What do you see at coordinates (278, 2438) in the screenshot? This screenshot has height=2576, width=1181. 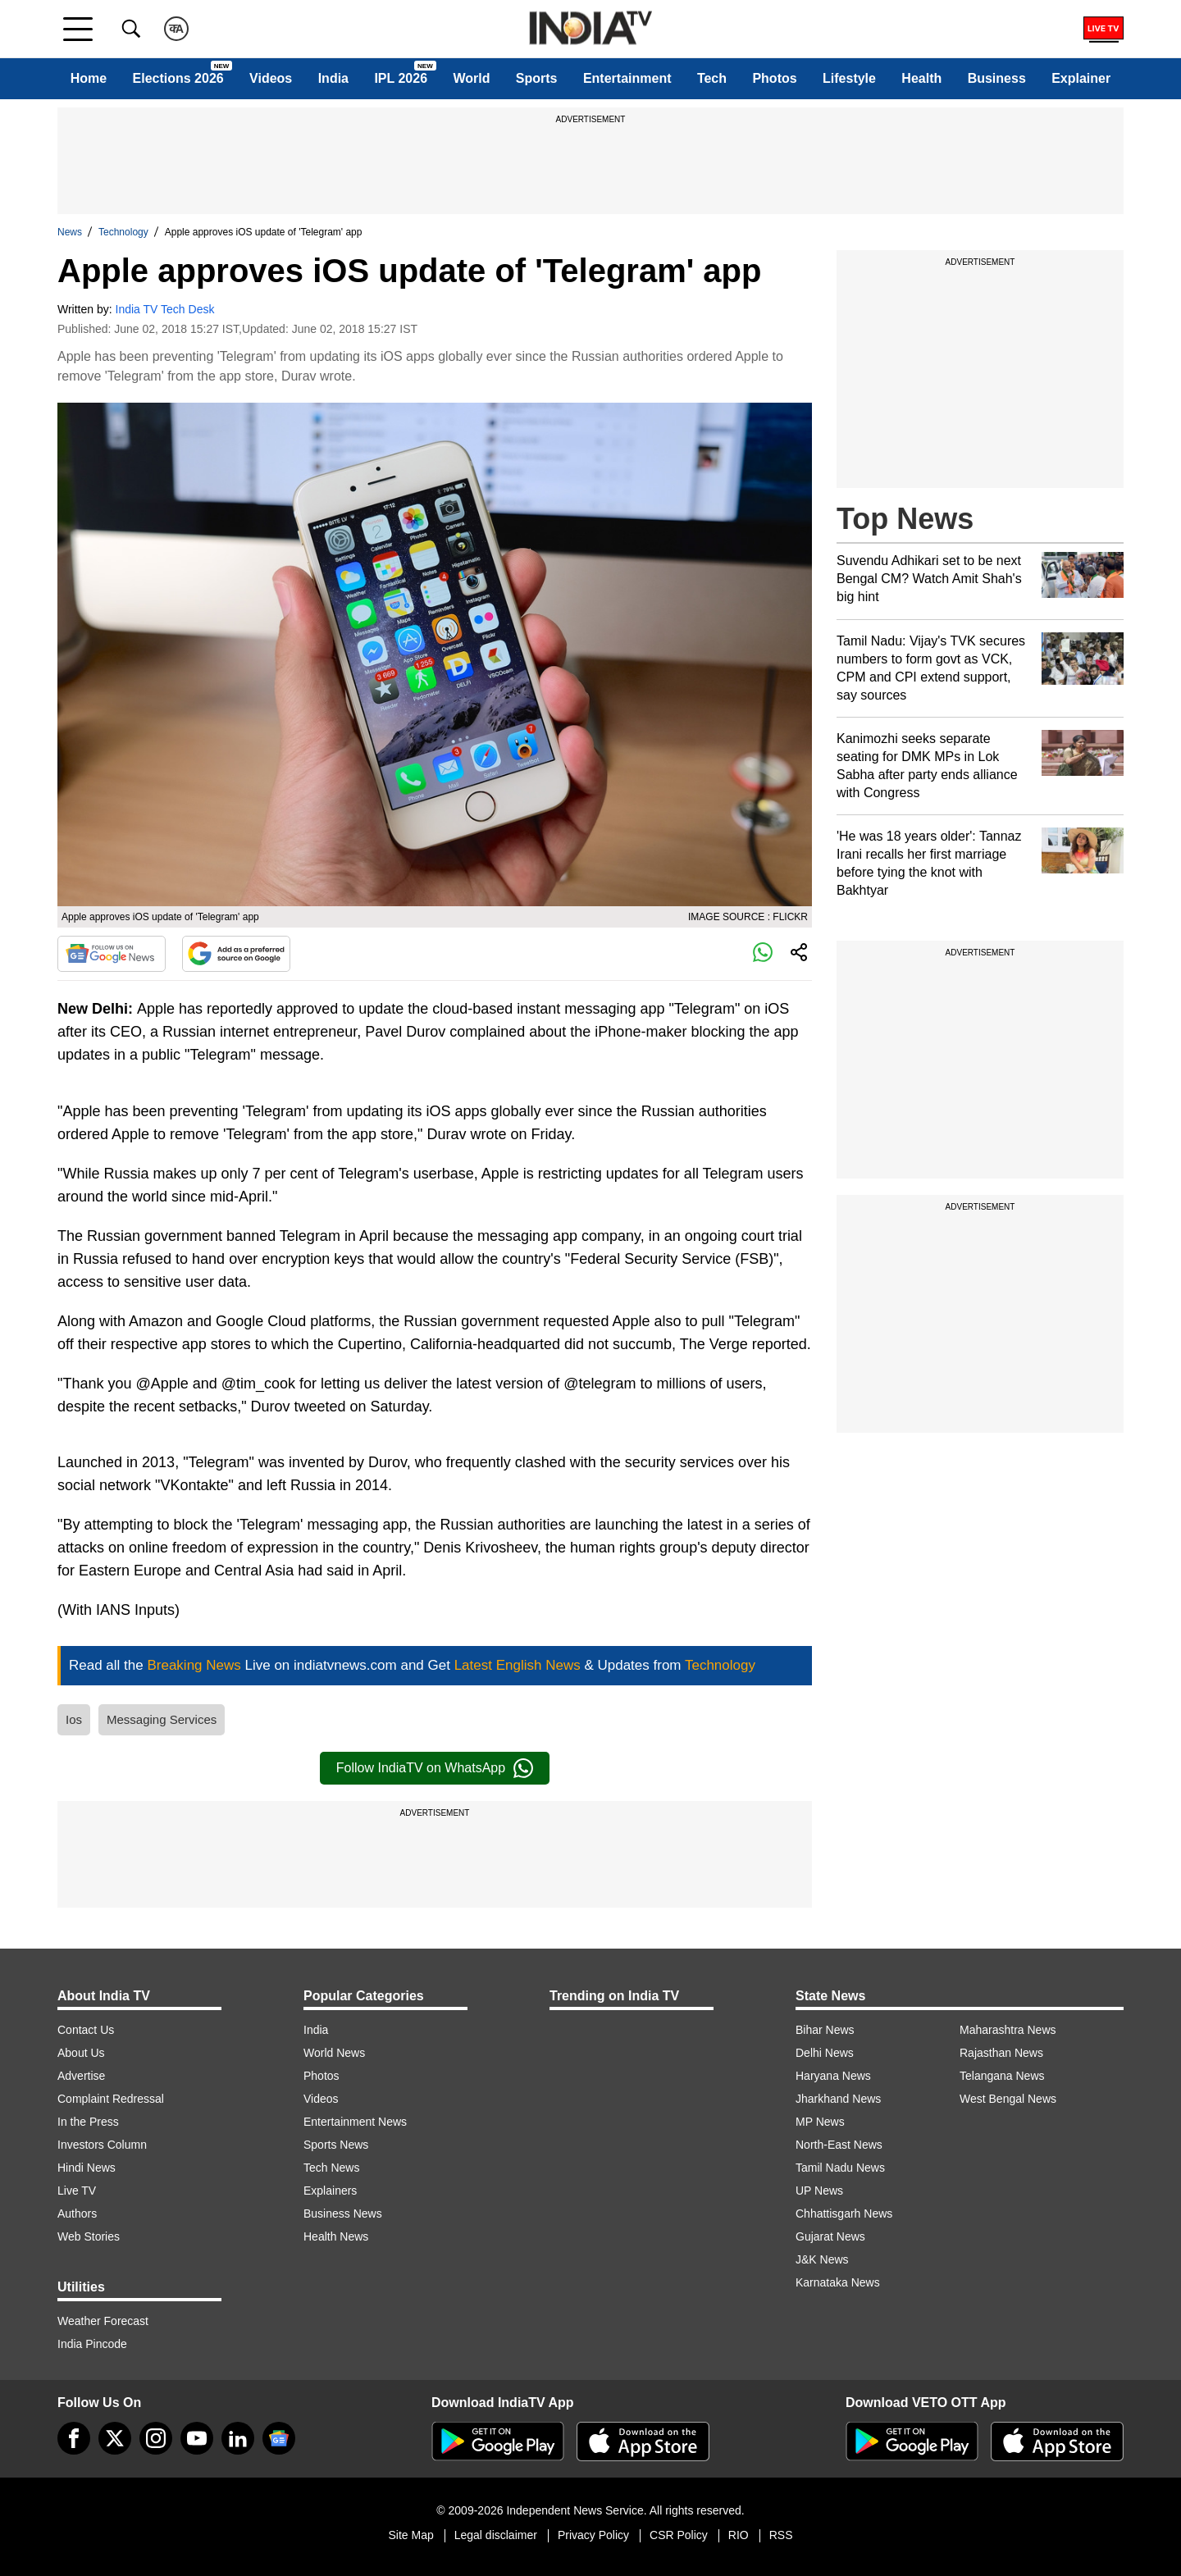 I see `[google-news]` at bounding box center [278, 2438].